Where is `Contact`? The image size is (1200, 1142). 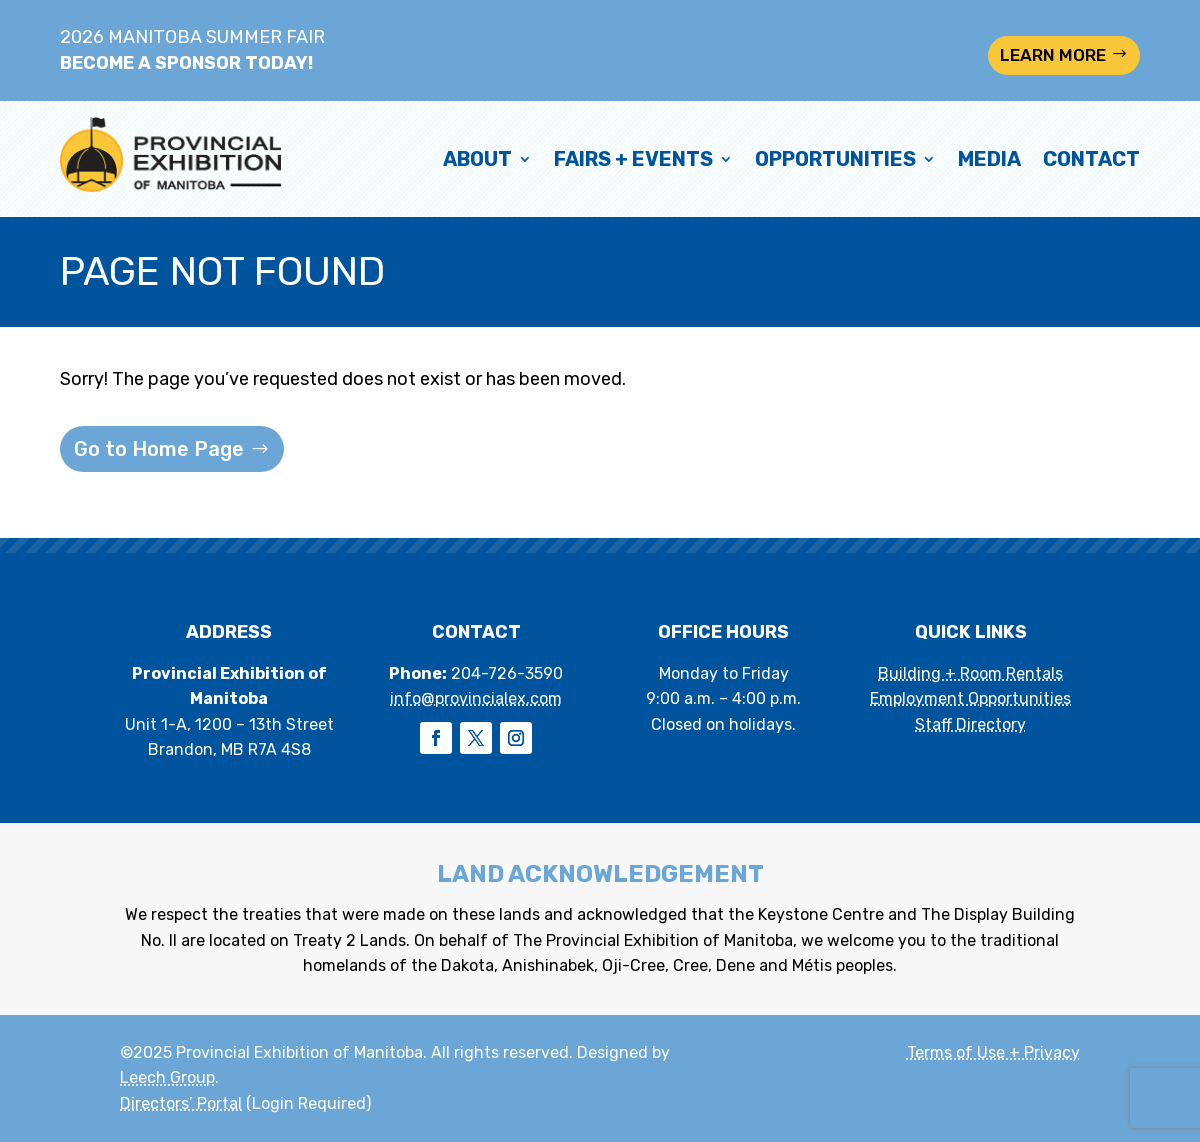 Contact is located at coordinates (1091, 159).